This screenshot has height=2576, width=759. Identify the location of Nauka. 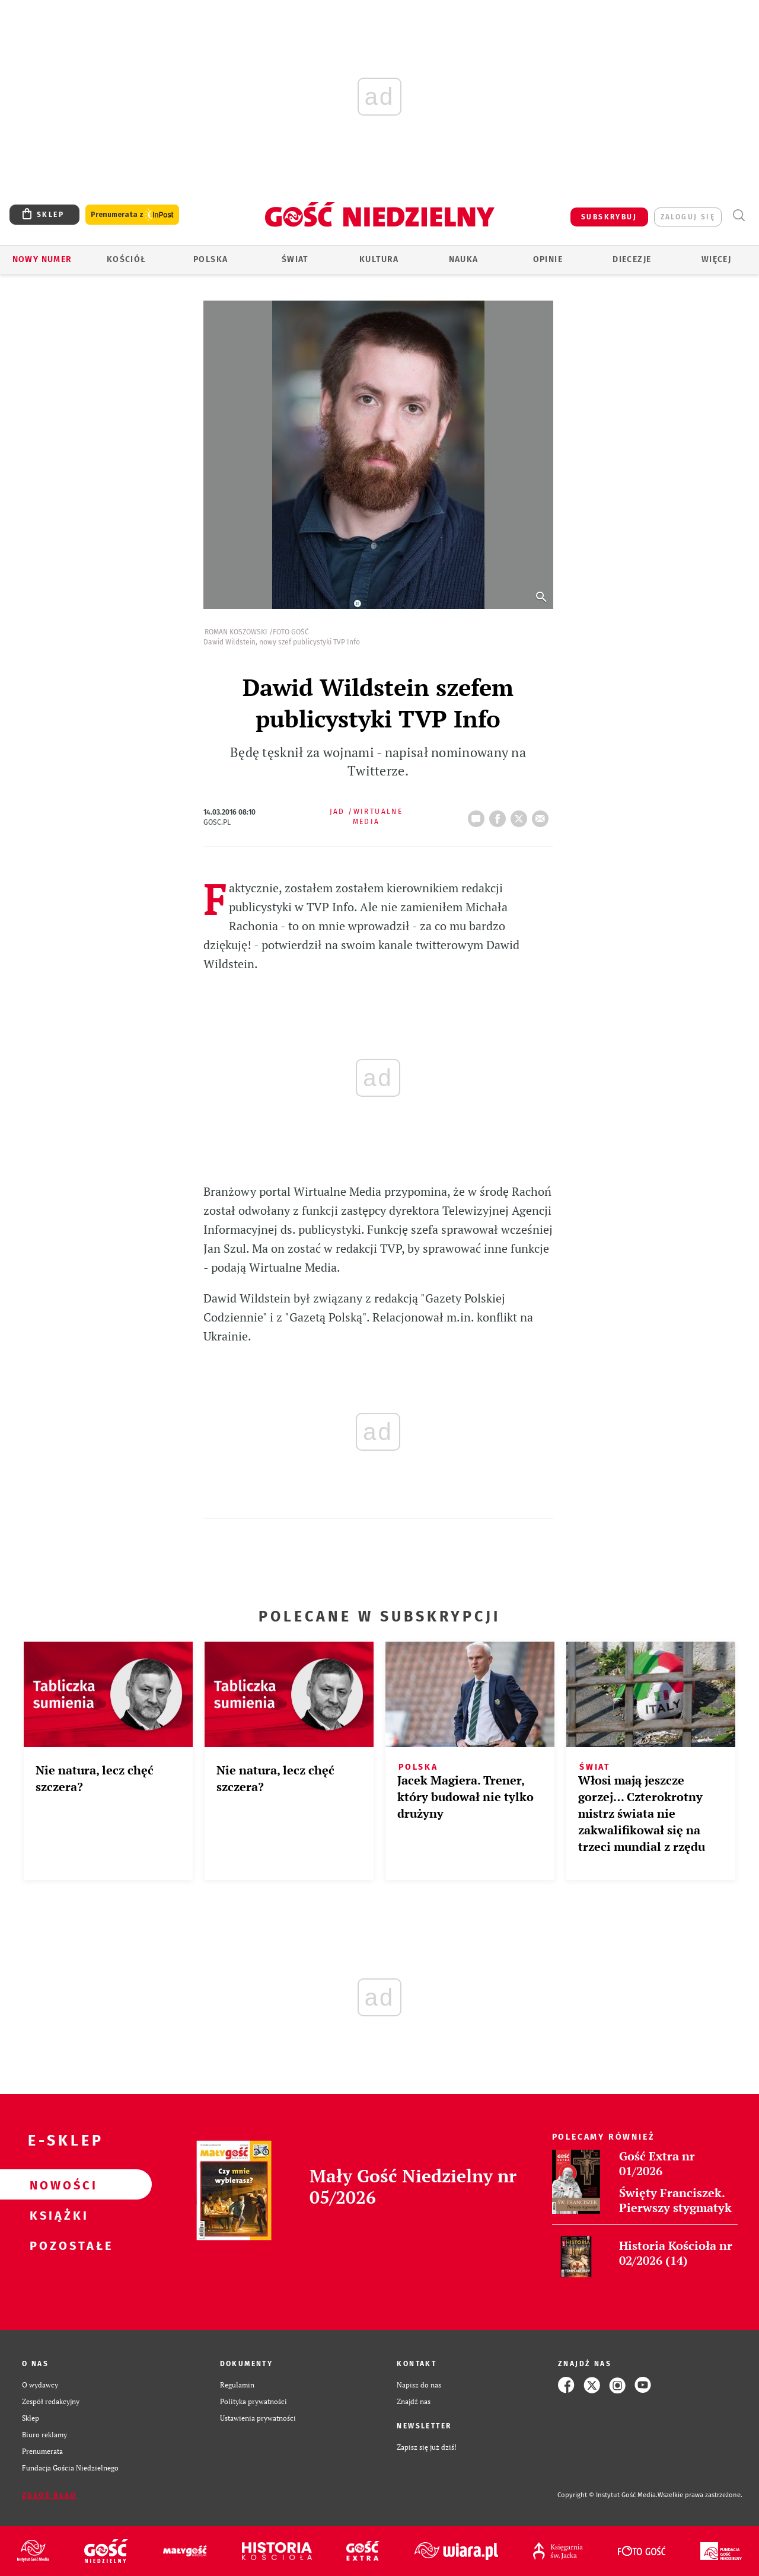
(464, 259).